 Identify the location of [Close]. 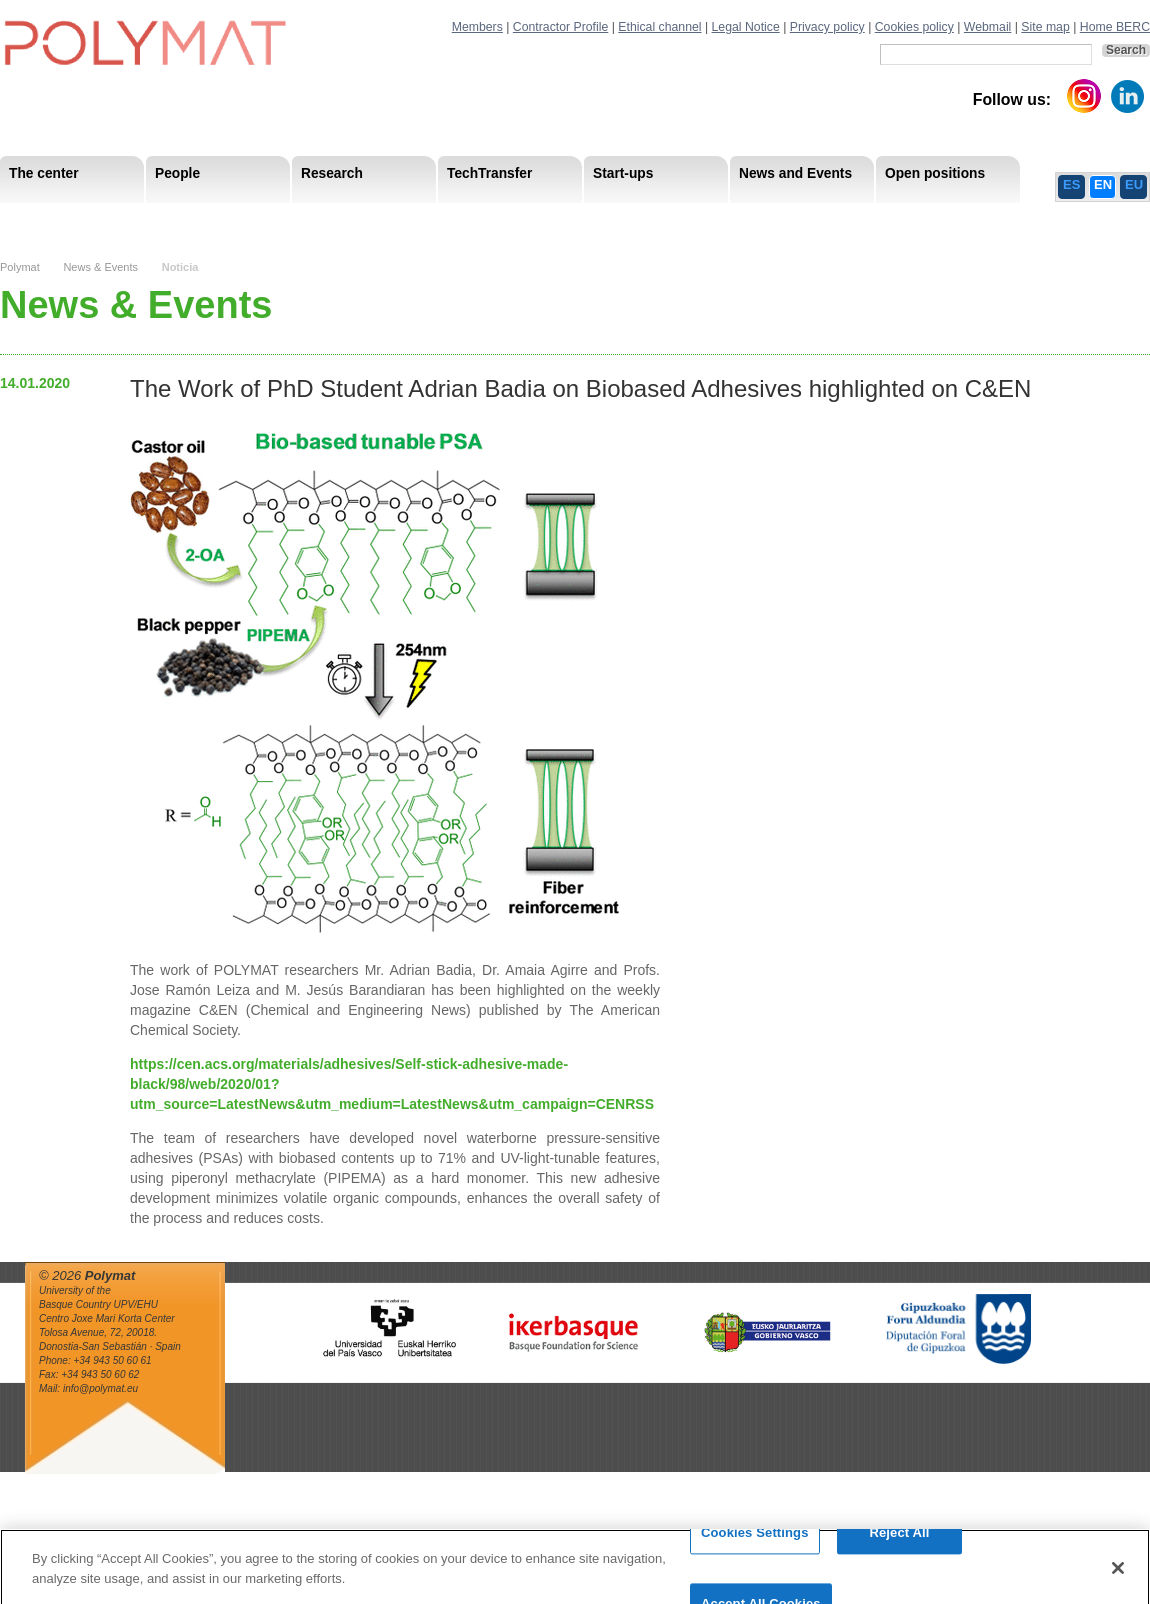
(1118, 1576).